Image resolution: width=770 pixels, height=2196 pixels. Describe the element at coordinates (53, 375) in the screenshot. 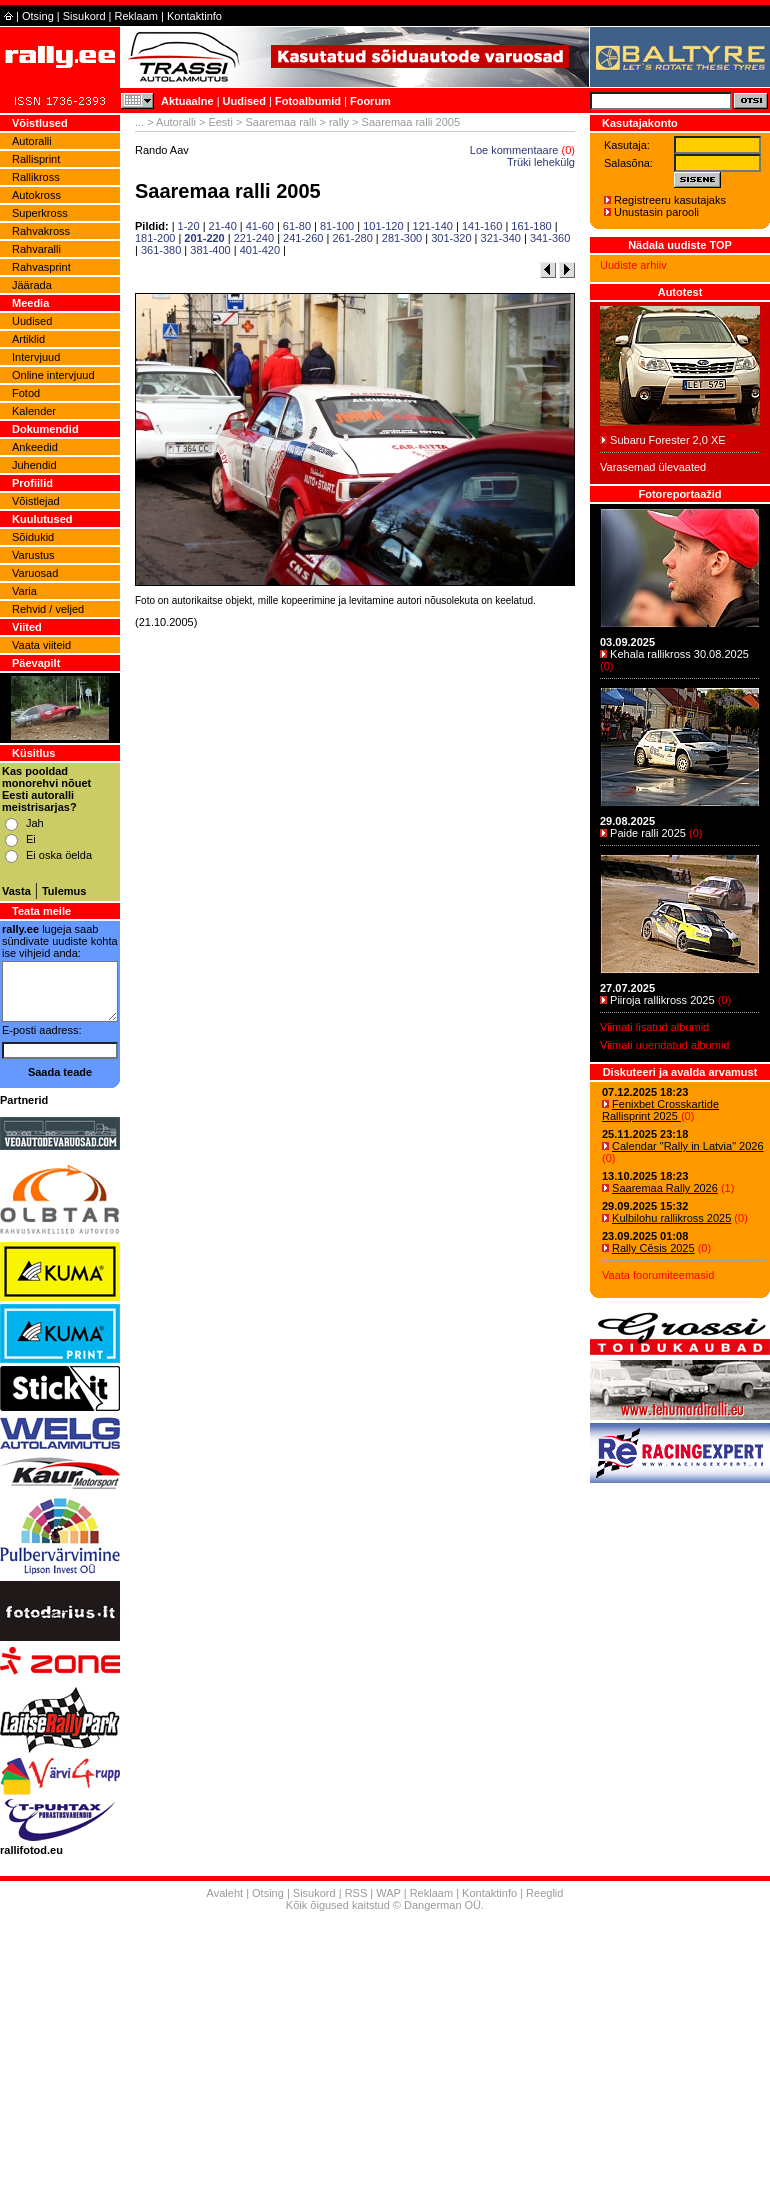

I see `Online intervjuud` at that location.